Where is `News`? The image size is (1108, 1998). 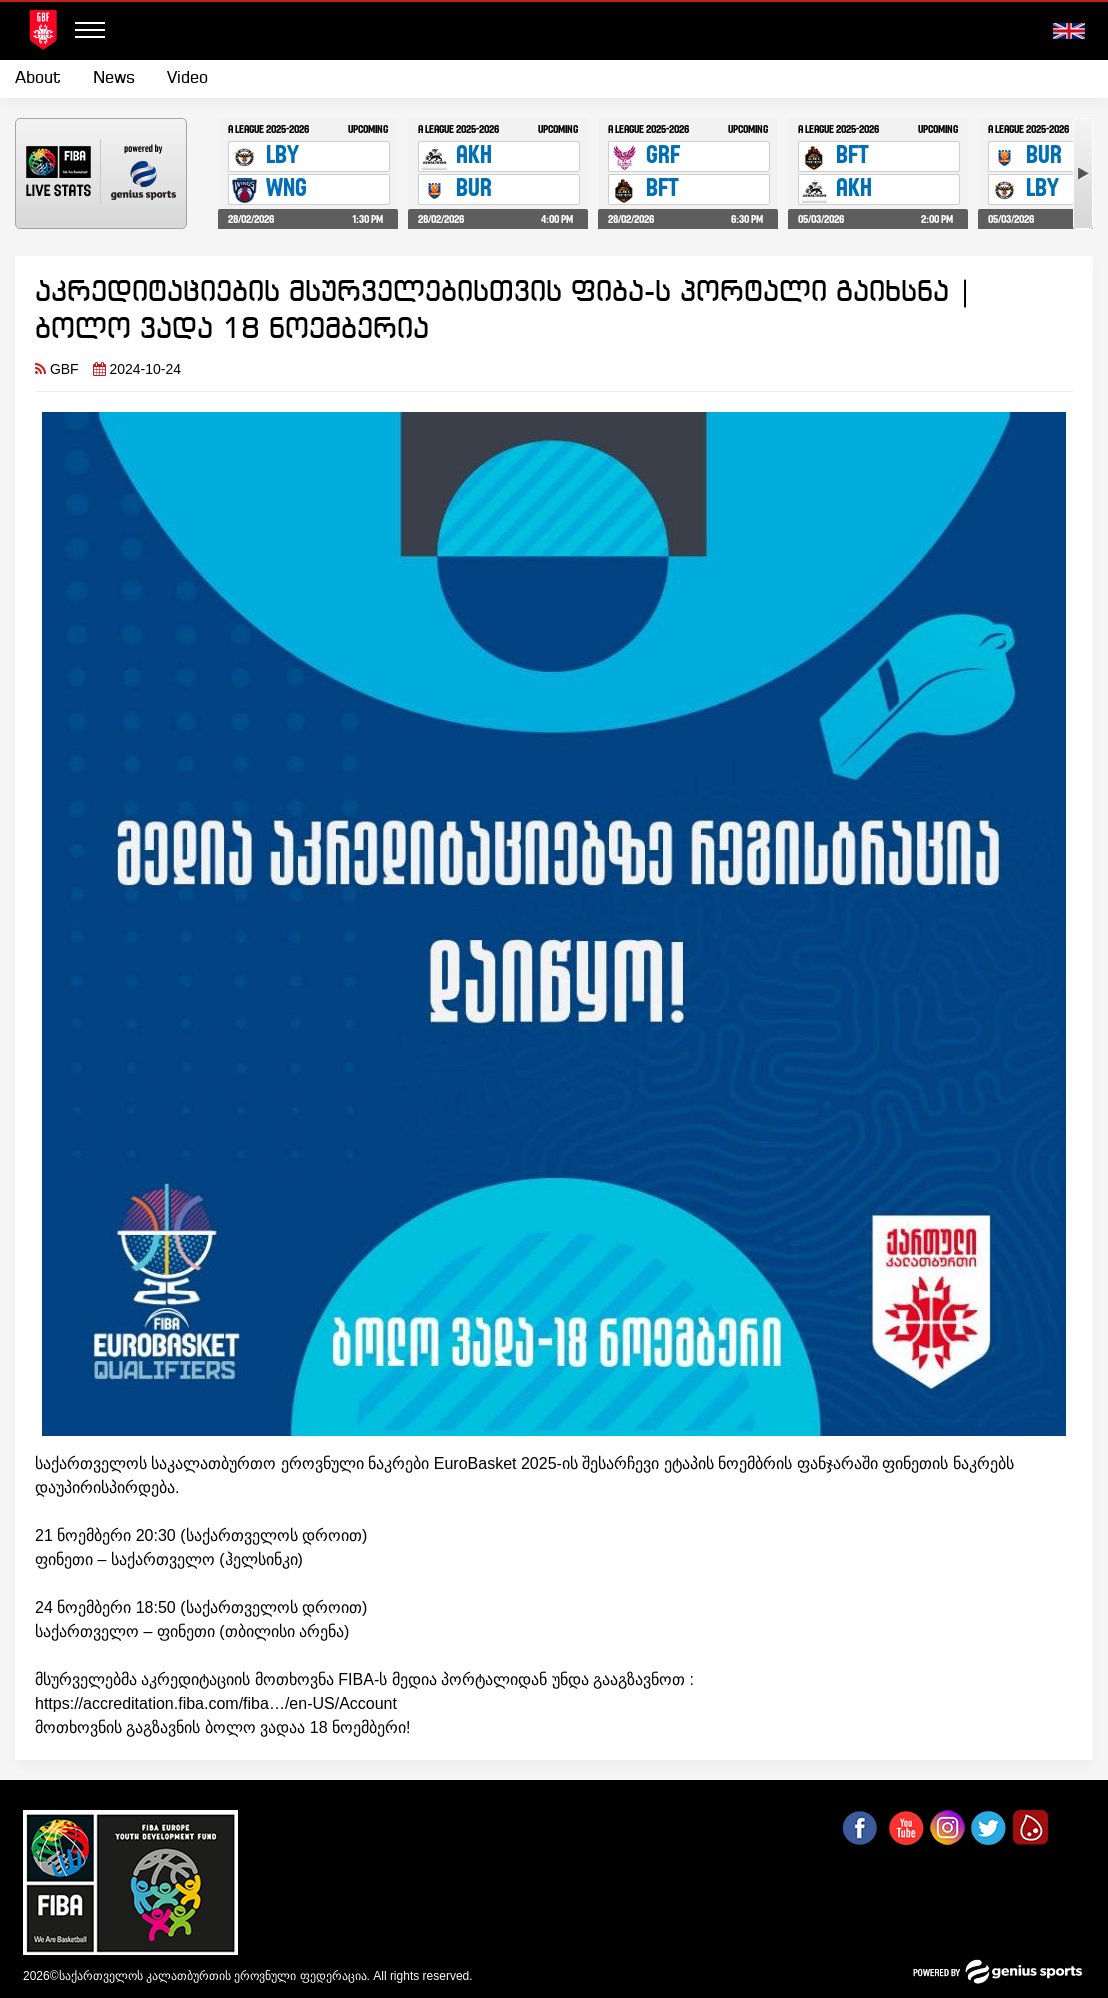
News is located at coordinates (114, 78).